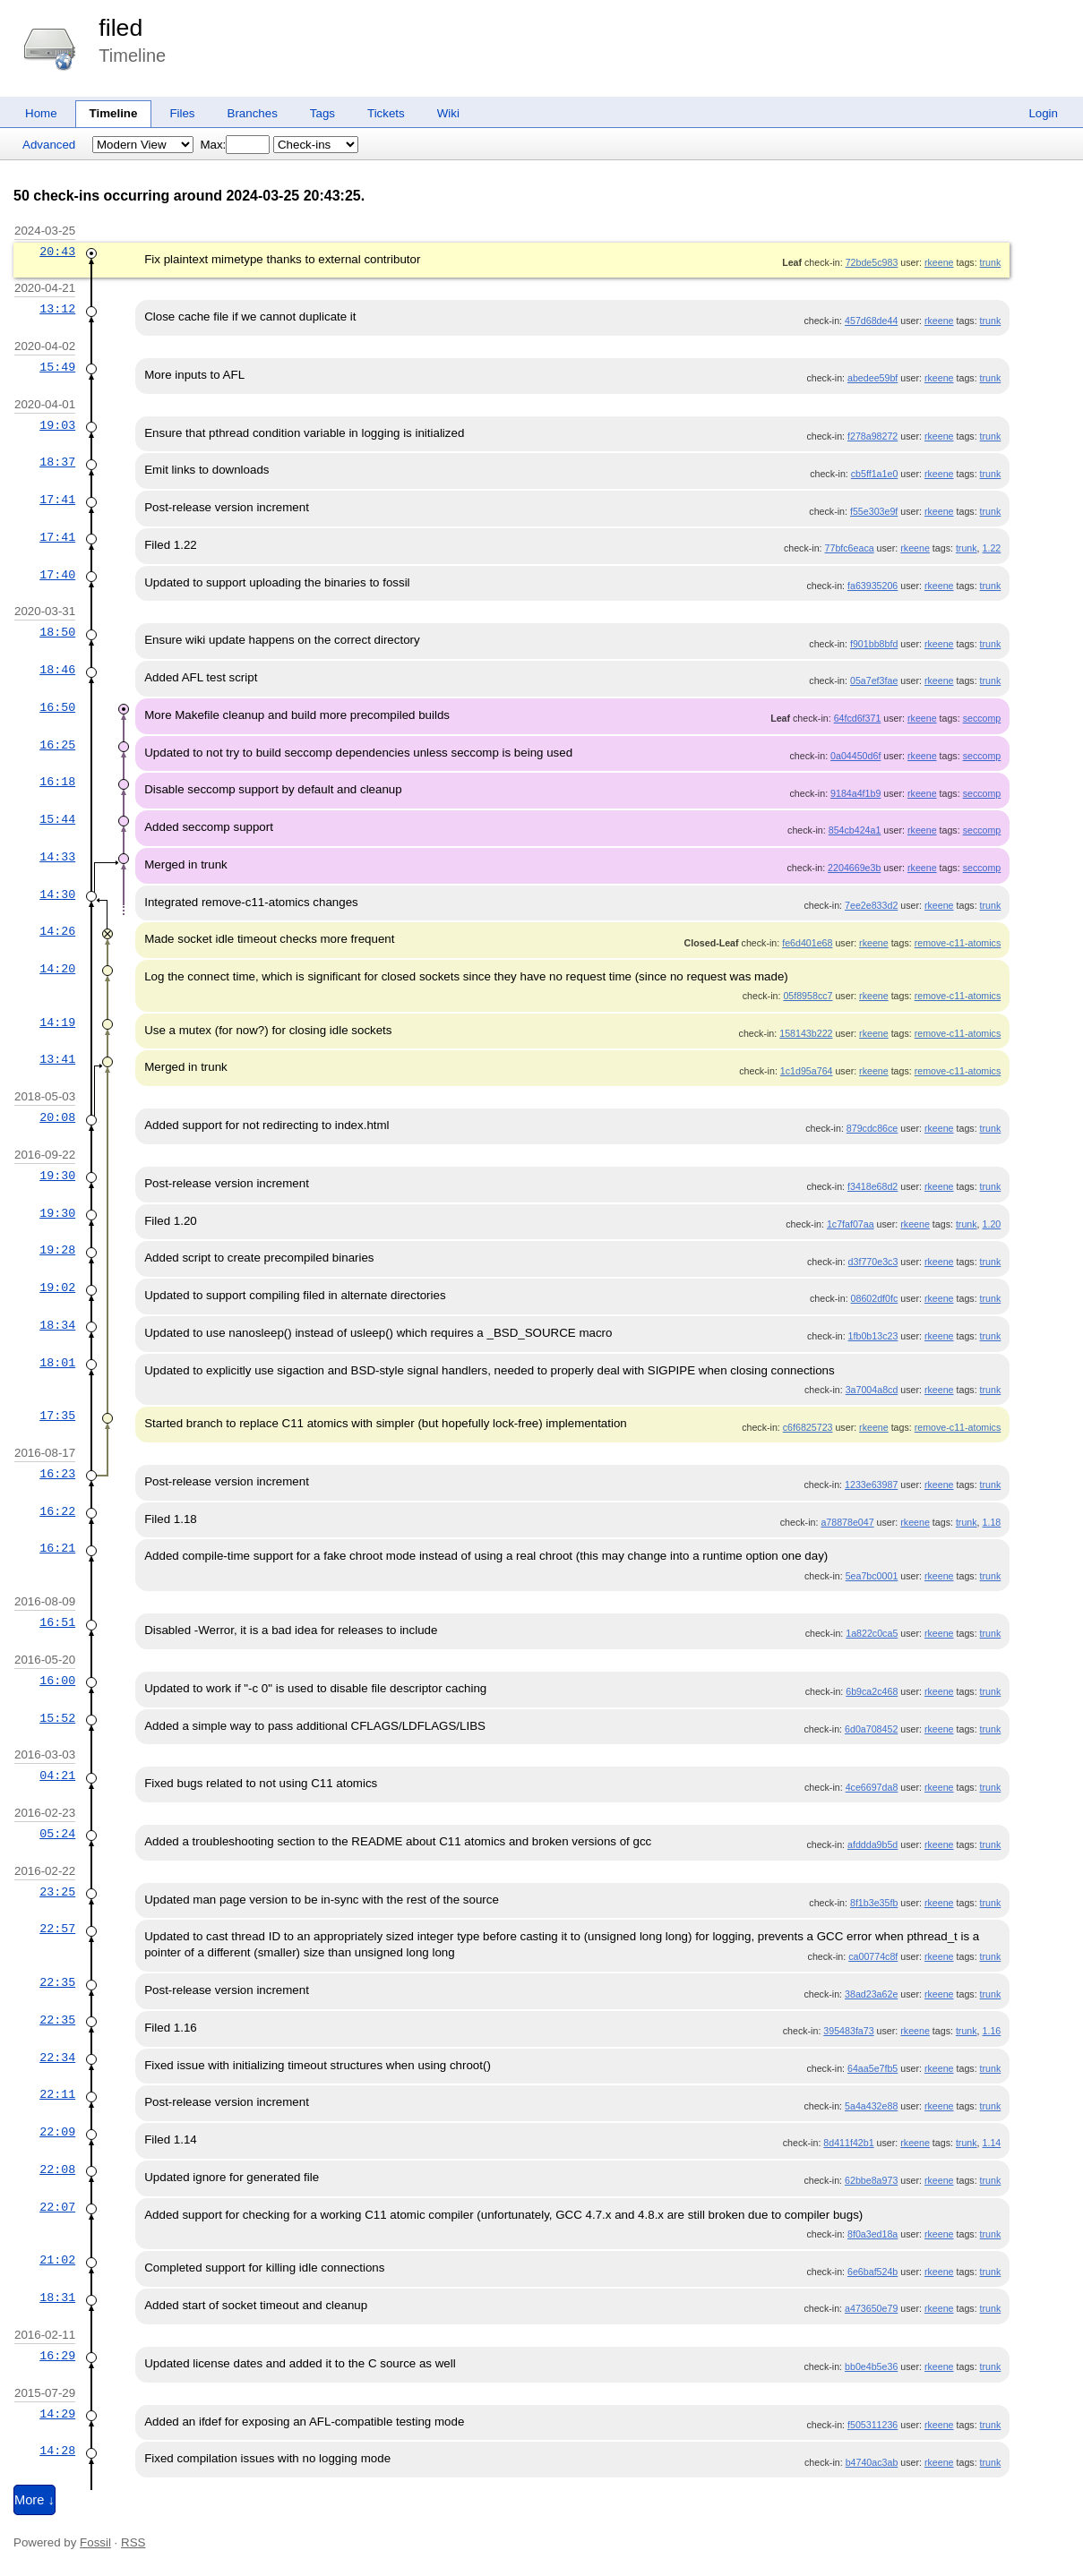 The height and width of the screenshot is (2576, 1083). What do you see at coordinates (873, 1956) in the screenshot?
I see `ca00774c8f` at bounding box center [873, 1956].